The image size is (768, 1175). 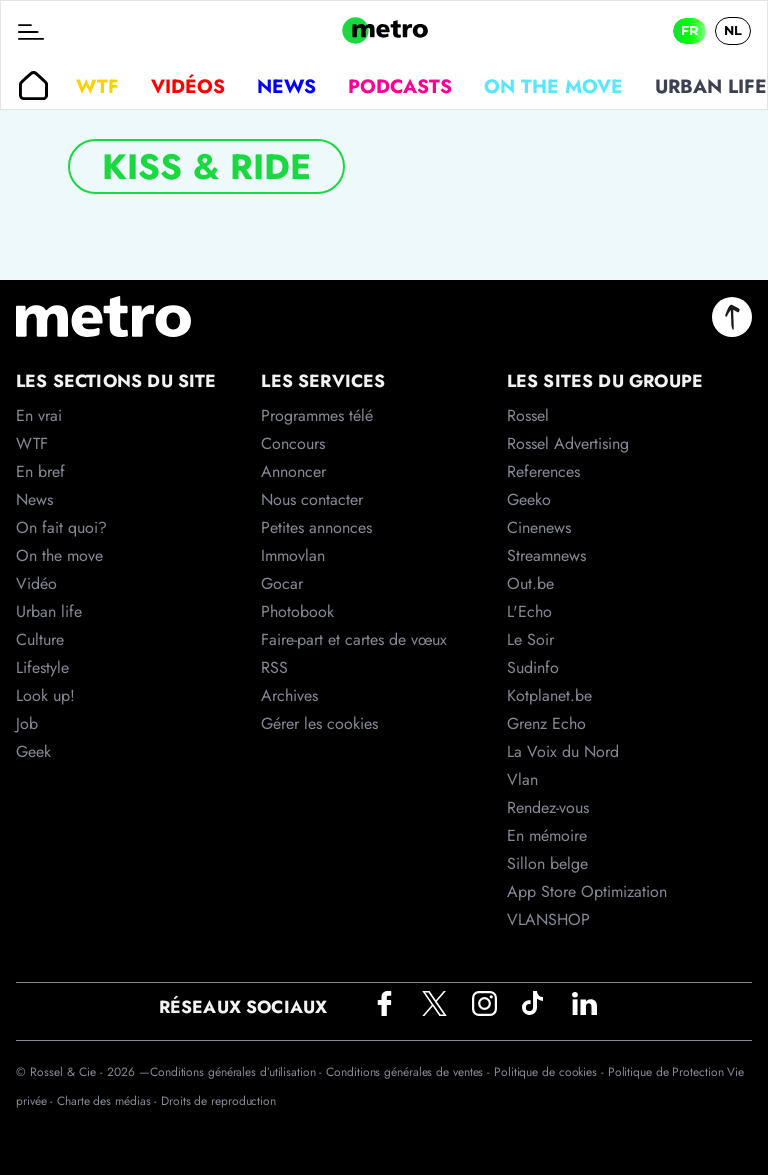 I want to click on Kotplanet.be, so click(x=549, y=695).